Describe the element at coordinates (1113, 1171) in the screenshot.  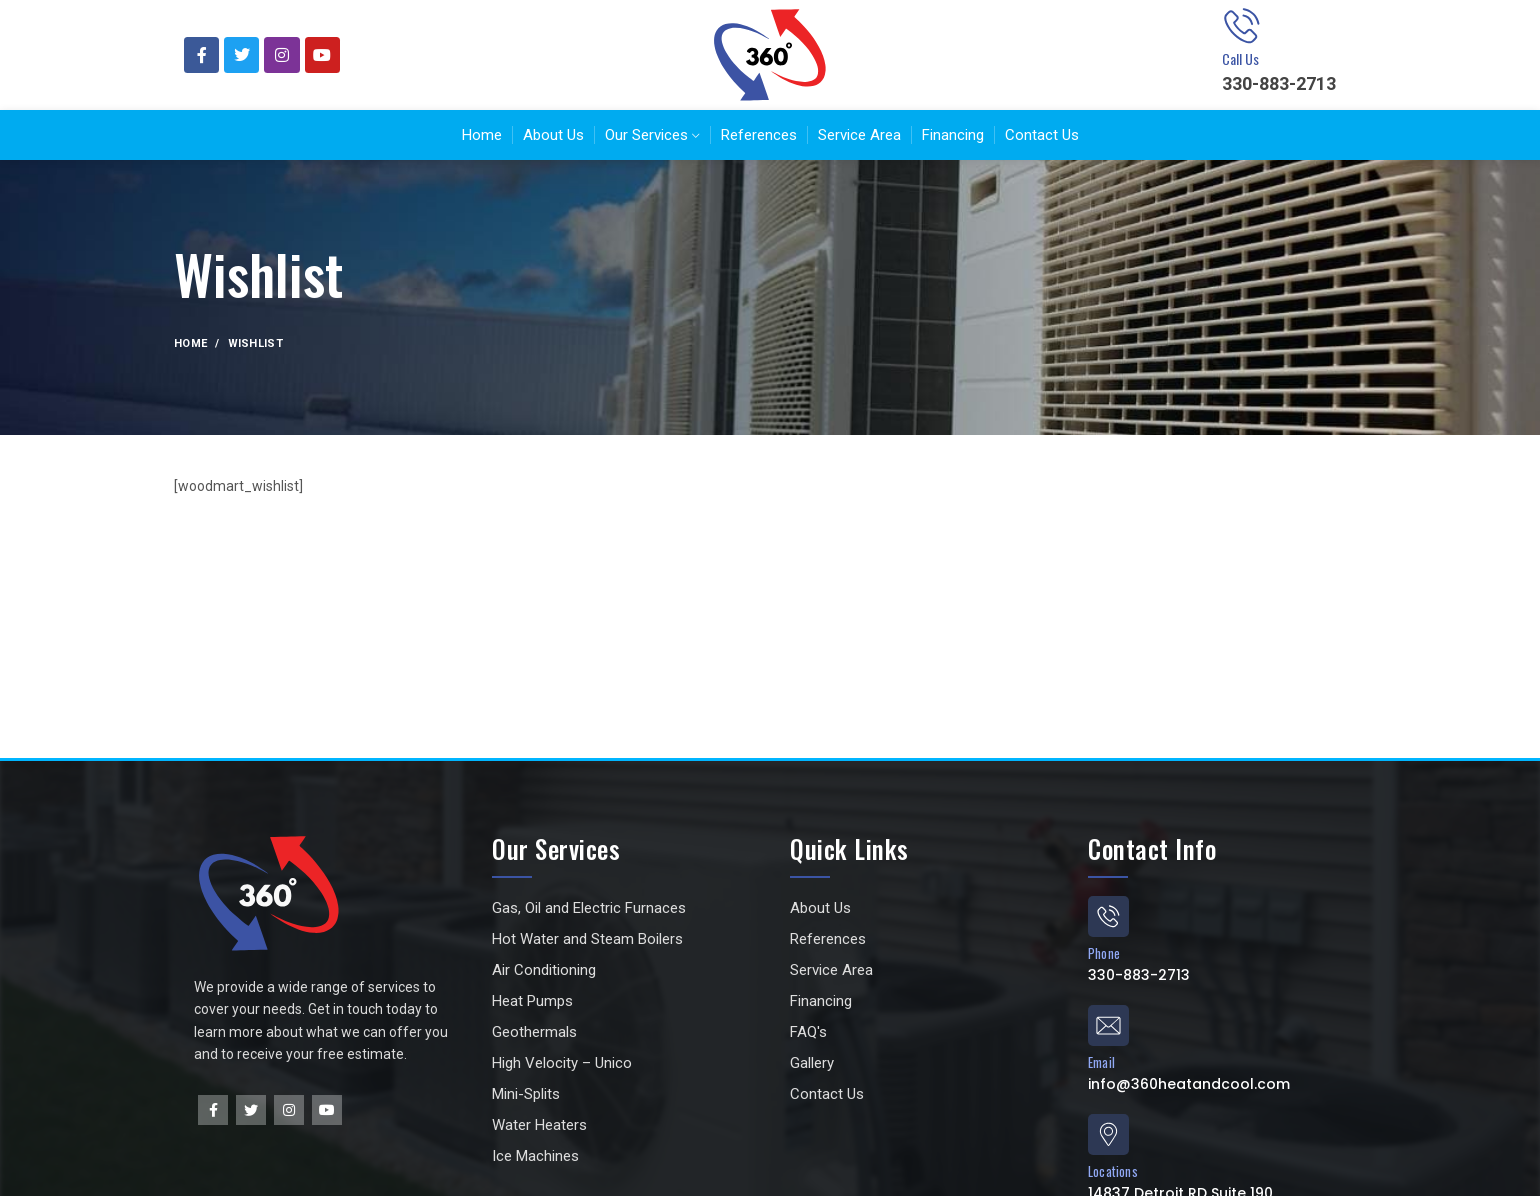
I see `Locations` at that location.